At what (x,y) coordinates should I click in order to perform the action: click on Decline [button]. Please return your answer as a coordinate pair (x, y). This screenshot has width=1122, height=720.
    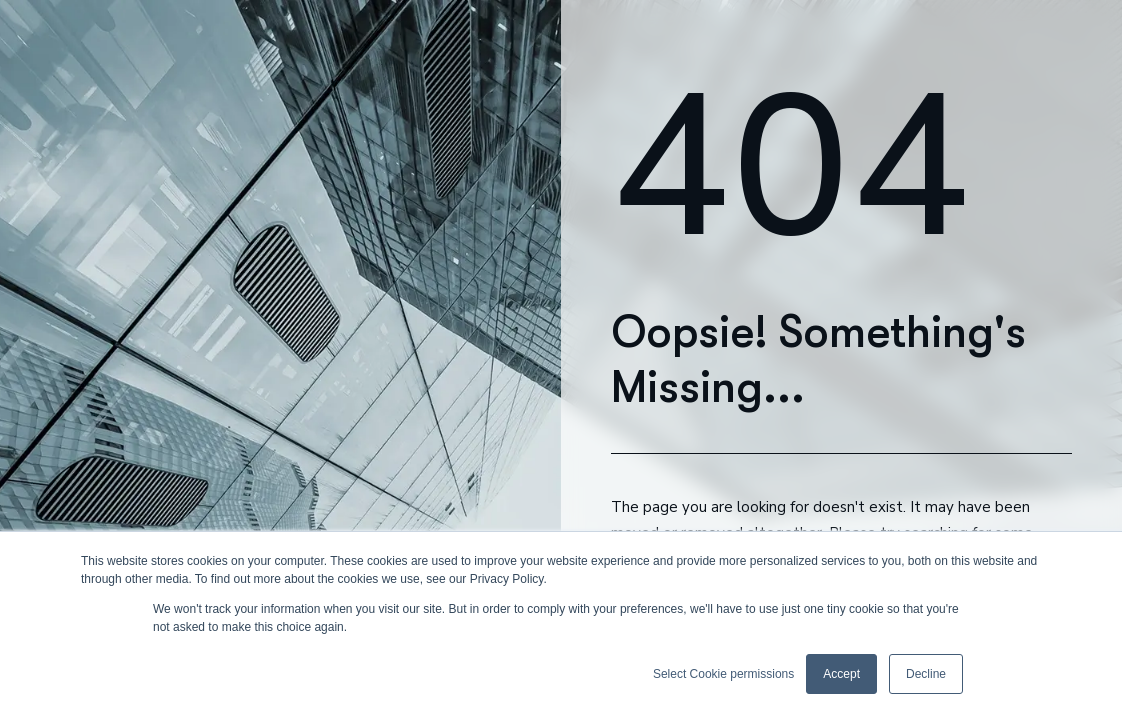
    Looking at the image, I should click on (926, 674).